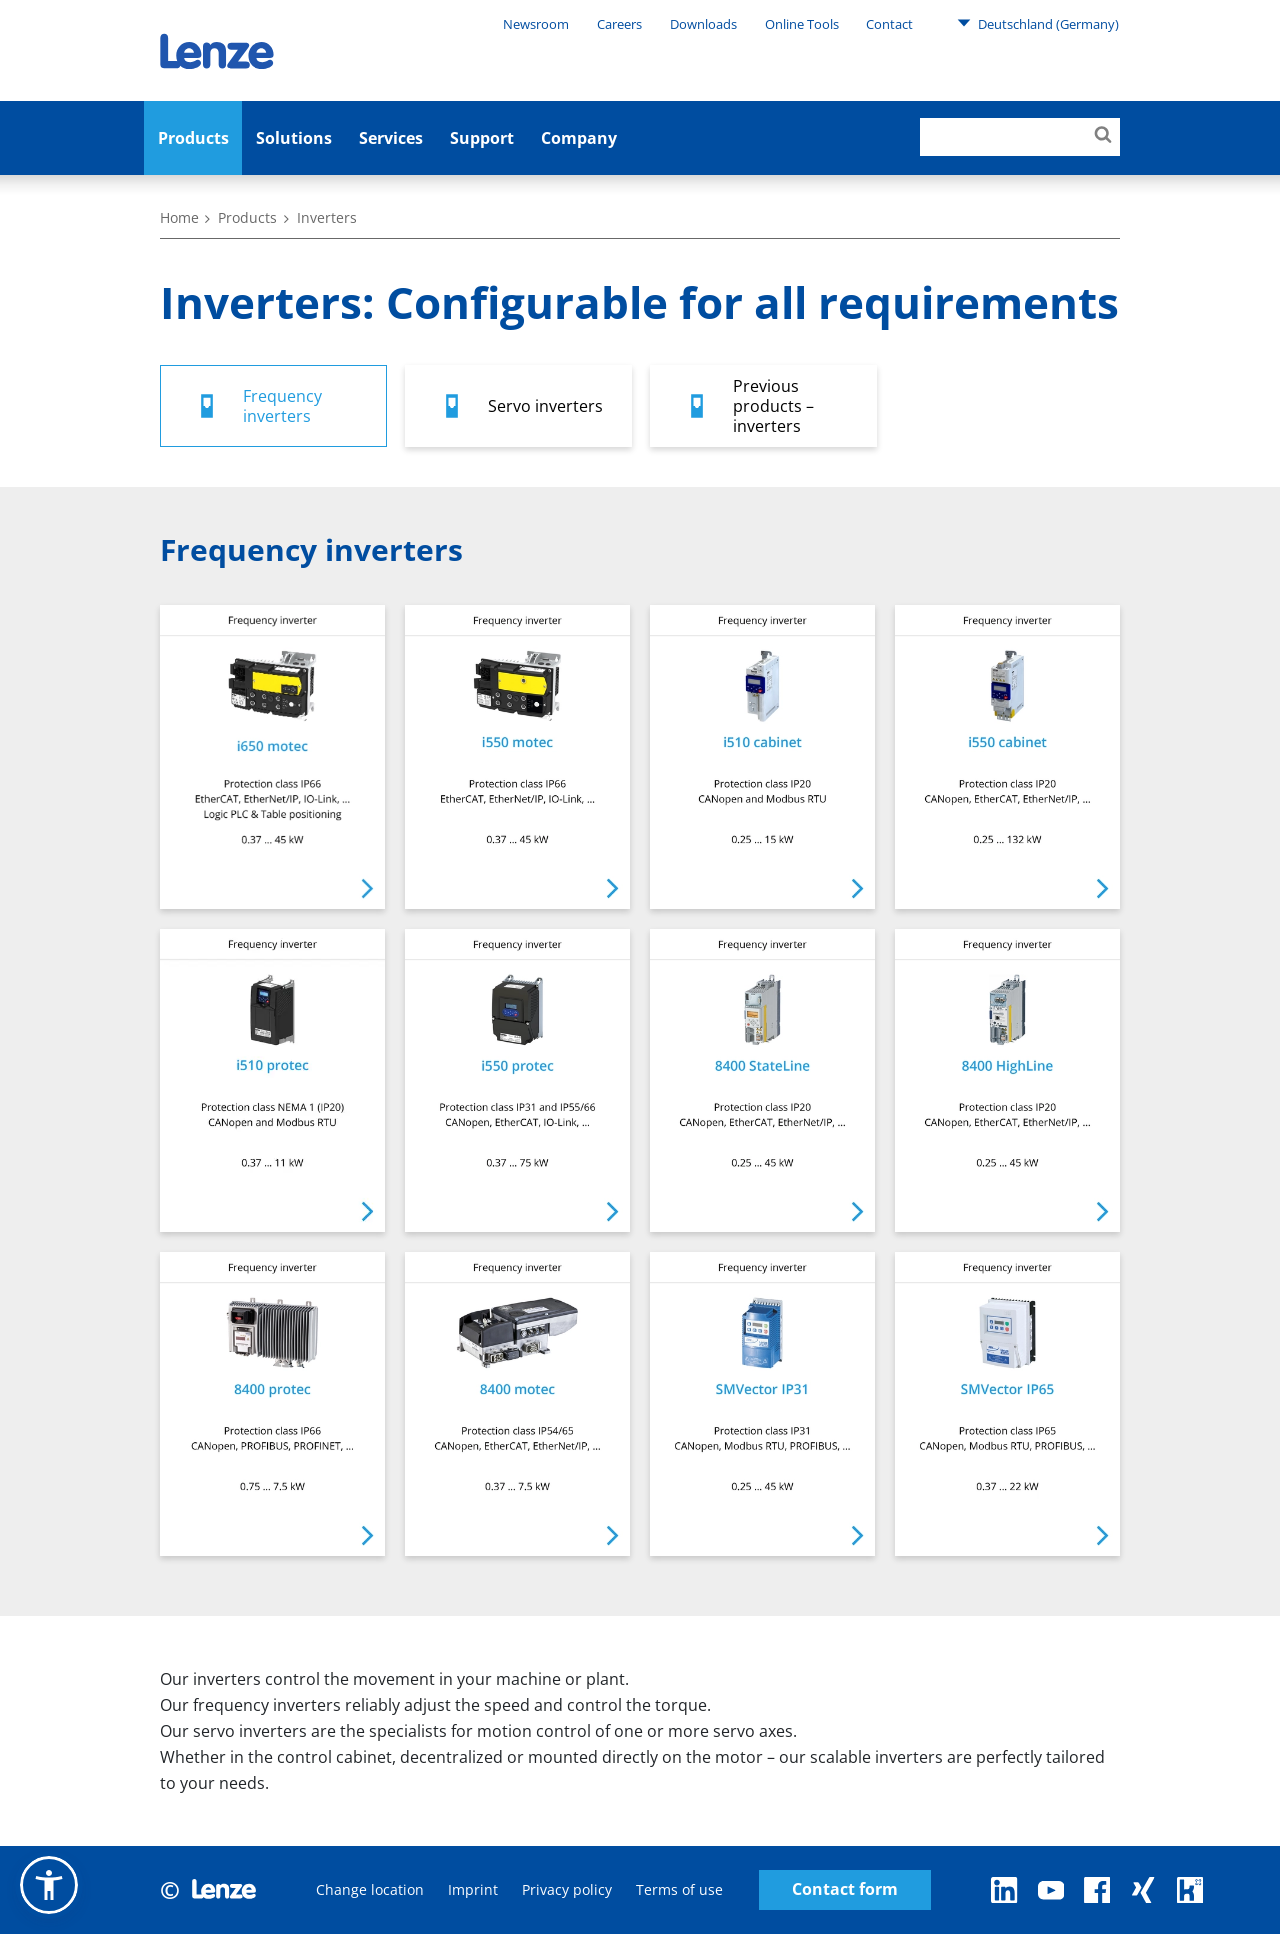 The image size is (1280, 1934). What do you see at coordinates (619, 24) in the screenshot?
I see `Careers` at bounding box center [619, 24].